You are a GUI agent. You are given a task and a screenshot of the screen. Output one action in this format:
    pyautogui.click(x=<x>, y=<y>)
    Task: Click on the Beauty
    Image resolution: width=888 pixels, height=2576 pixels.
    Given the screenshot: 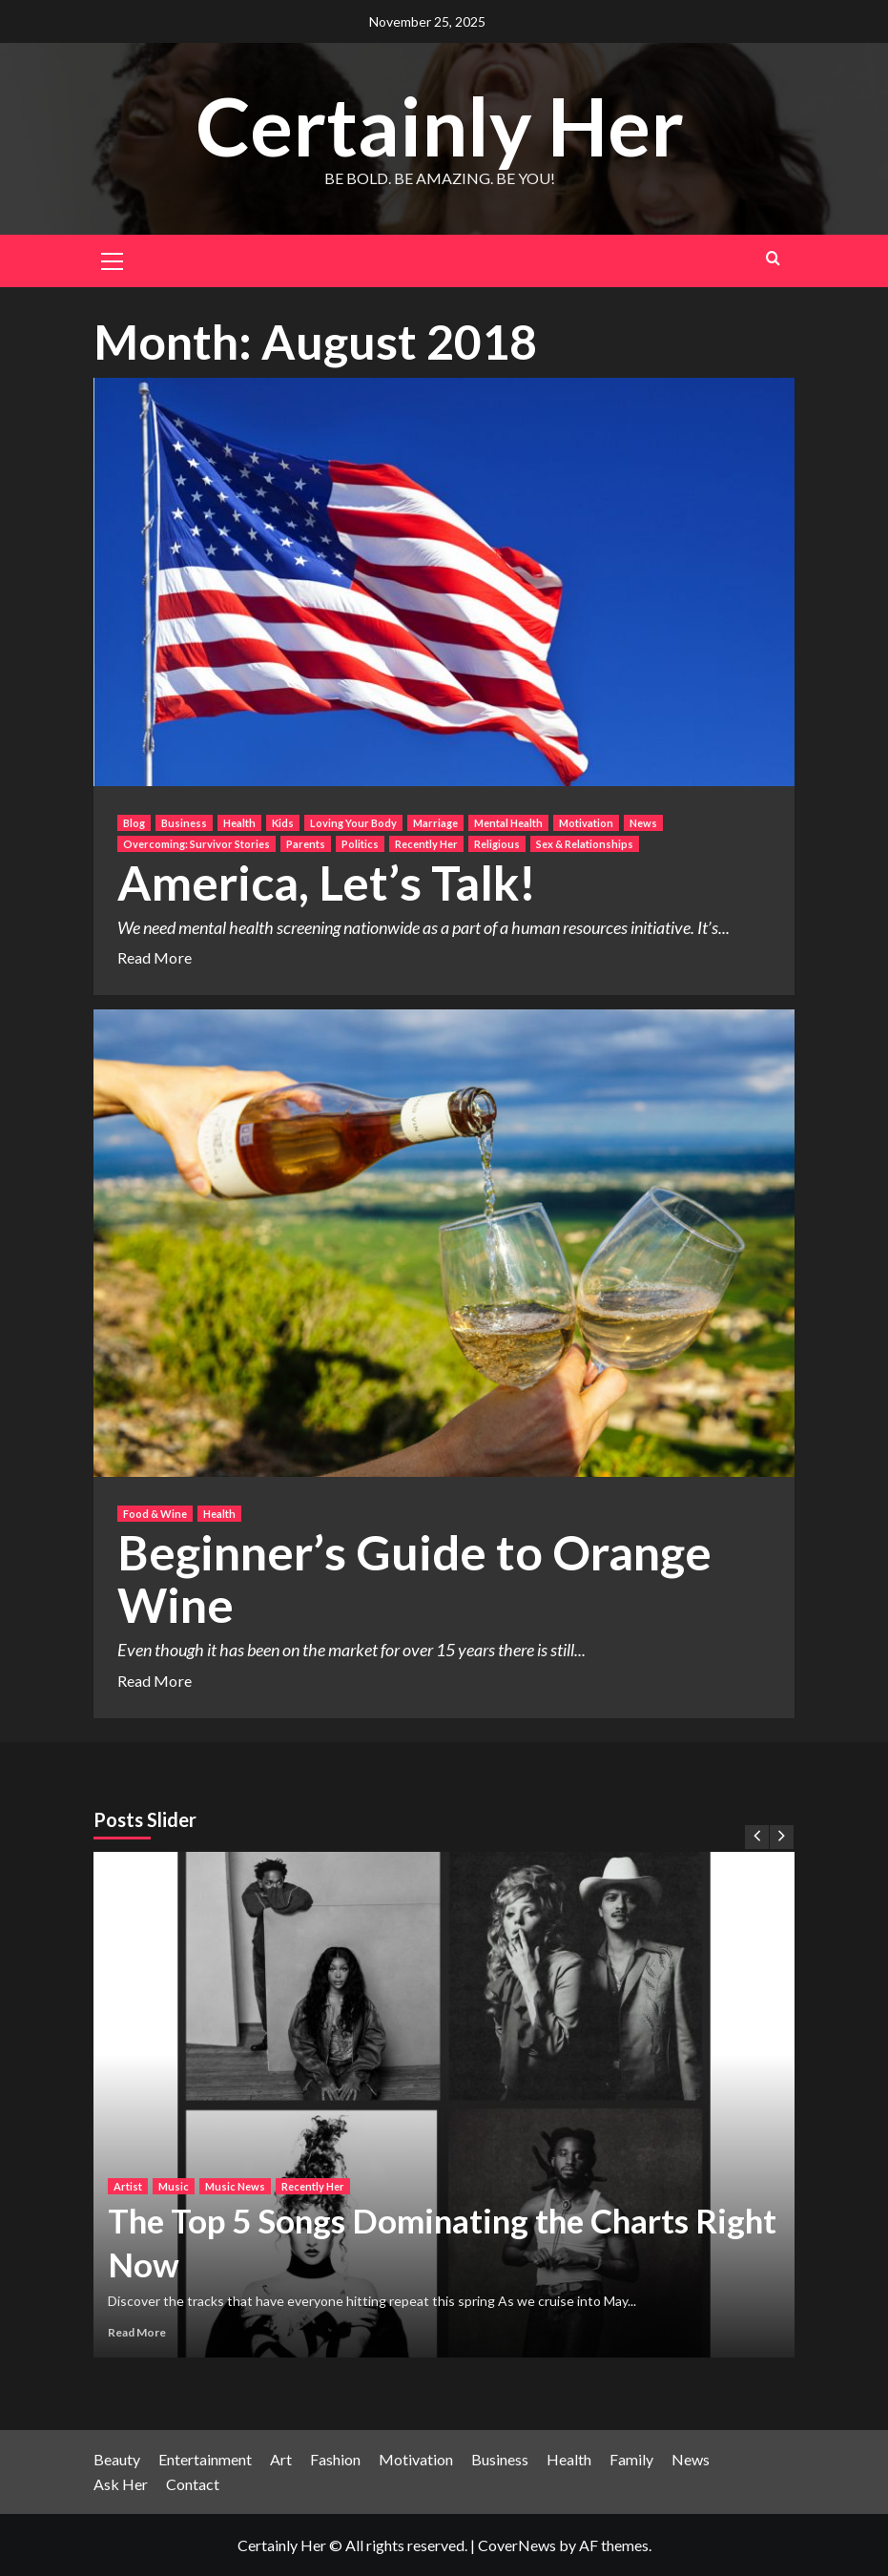 What is the action you would take?
    pyautogui.click(x=116, y=2459)
    